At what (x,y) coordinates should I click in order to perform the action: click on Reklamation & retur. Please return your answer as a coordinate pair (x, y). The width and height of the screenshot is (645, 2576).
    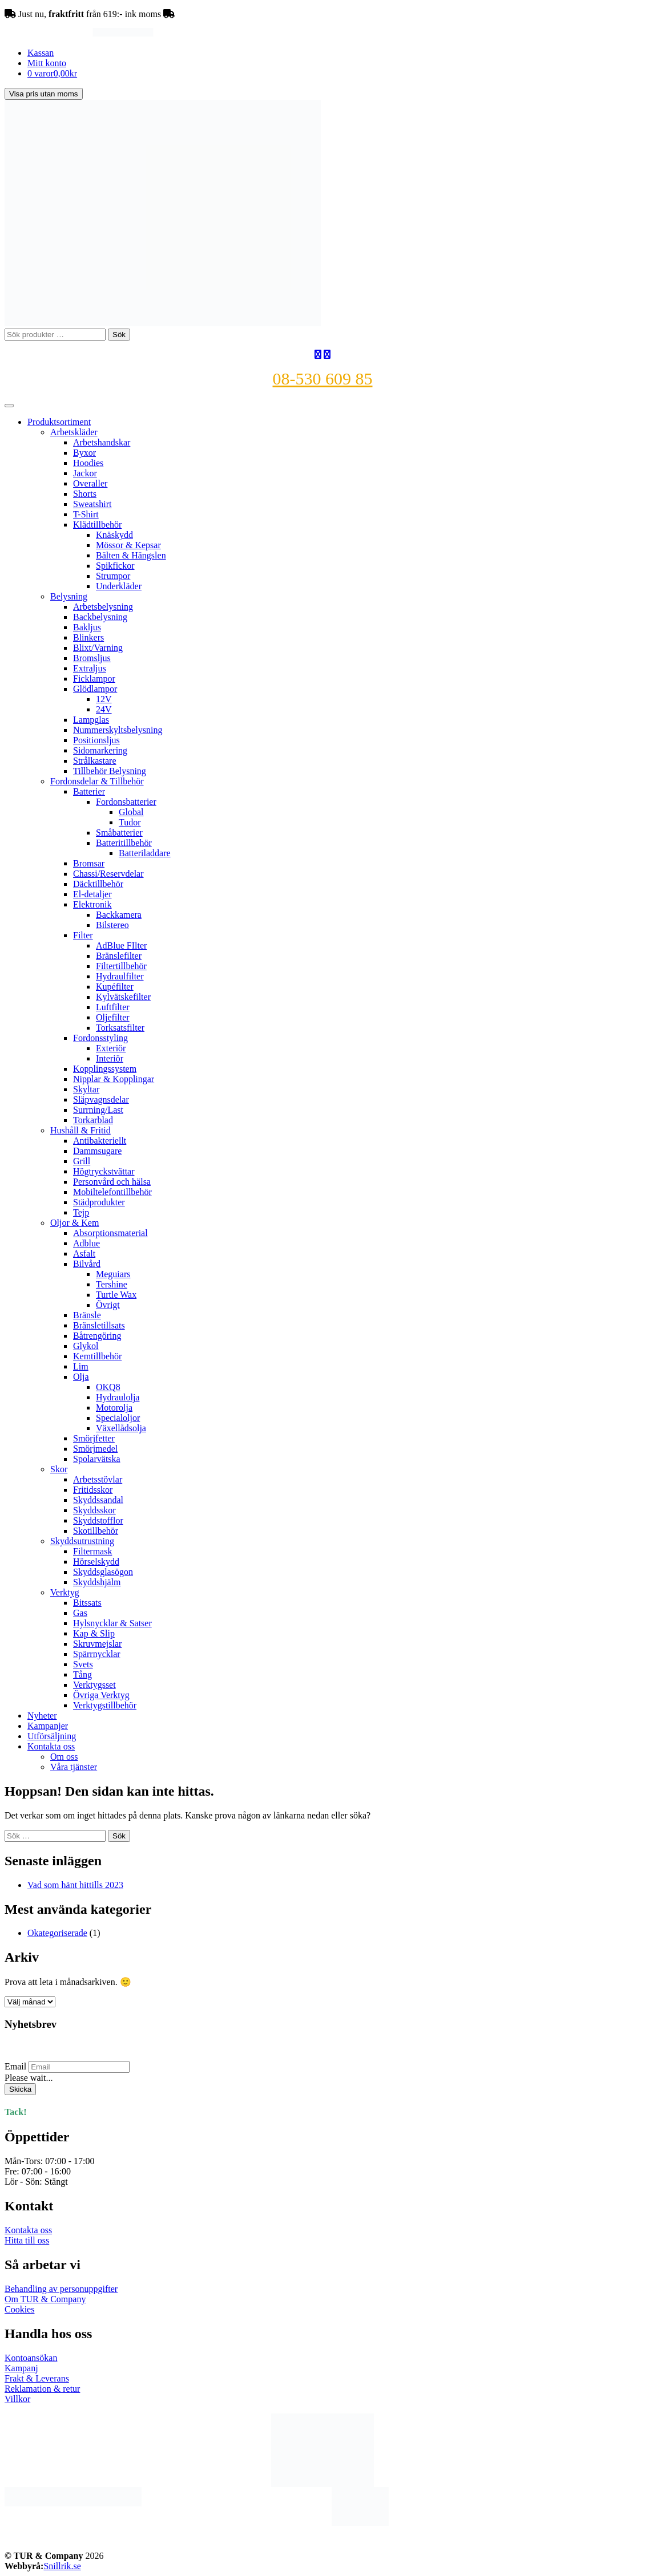
    Looking at the image, I should click on (42, 2388).